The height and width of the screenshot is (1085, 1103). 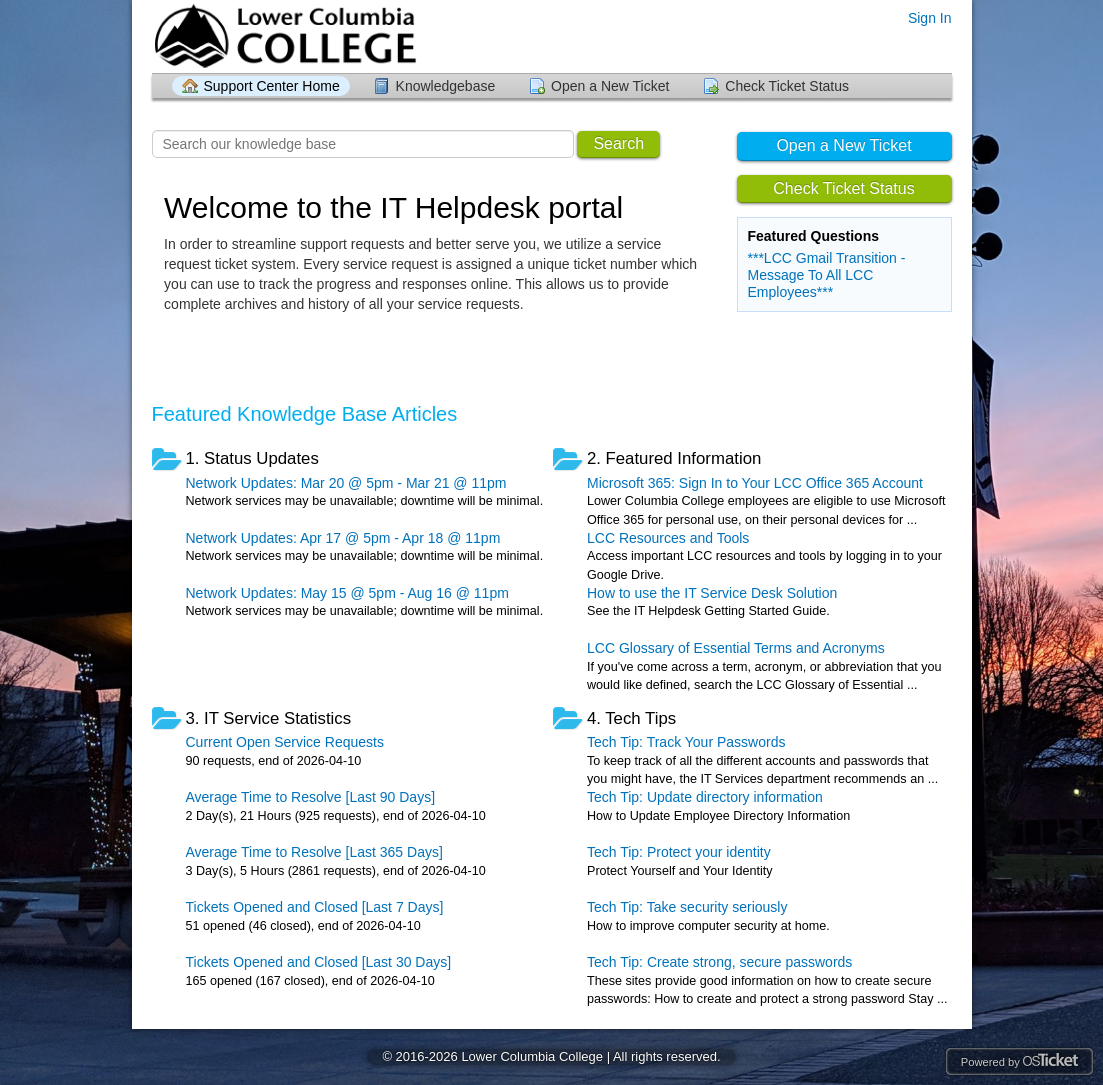 What do you see at coordinates (319, 962) in the screenshot?
I see `Tickets Opened and Closed [Last 30 Days]` at bounding box center [319, 962].